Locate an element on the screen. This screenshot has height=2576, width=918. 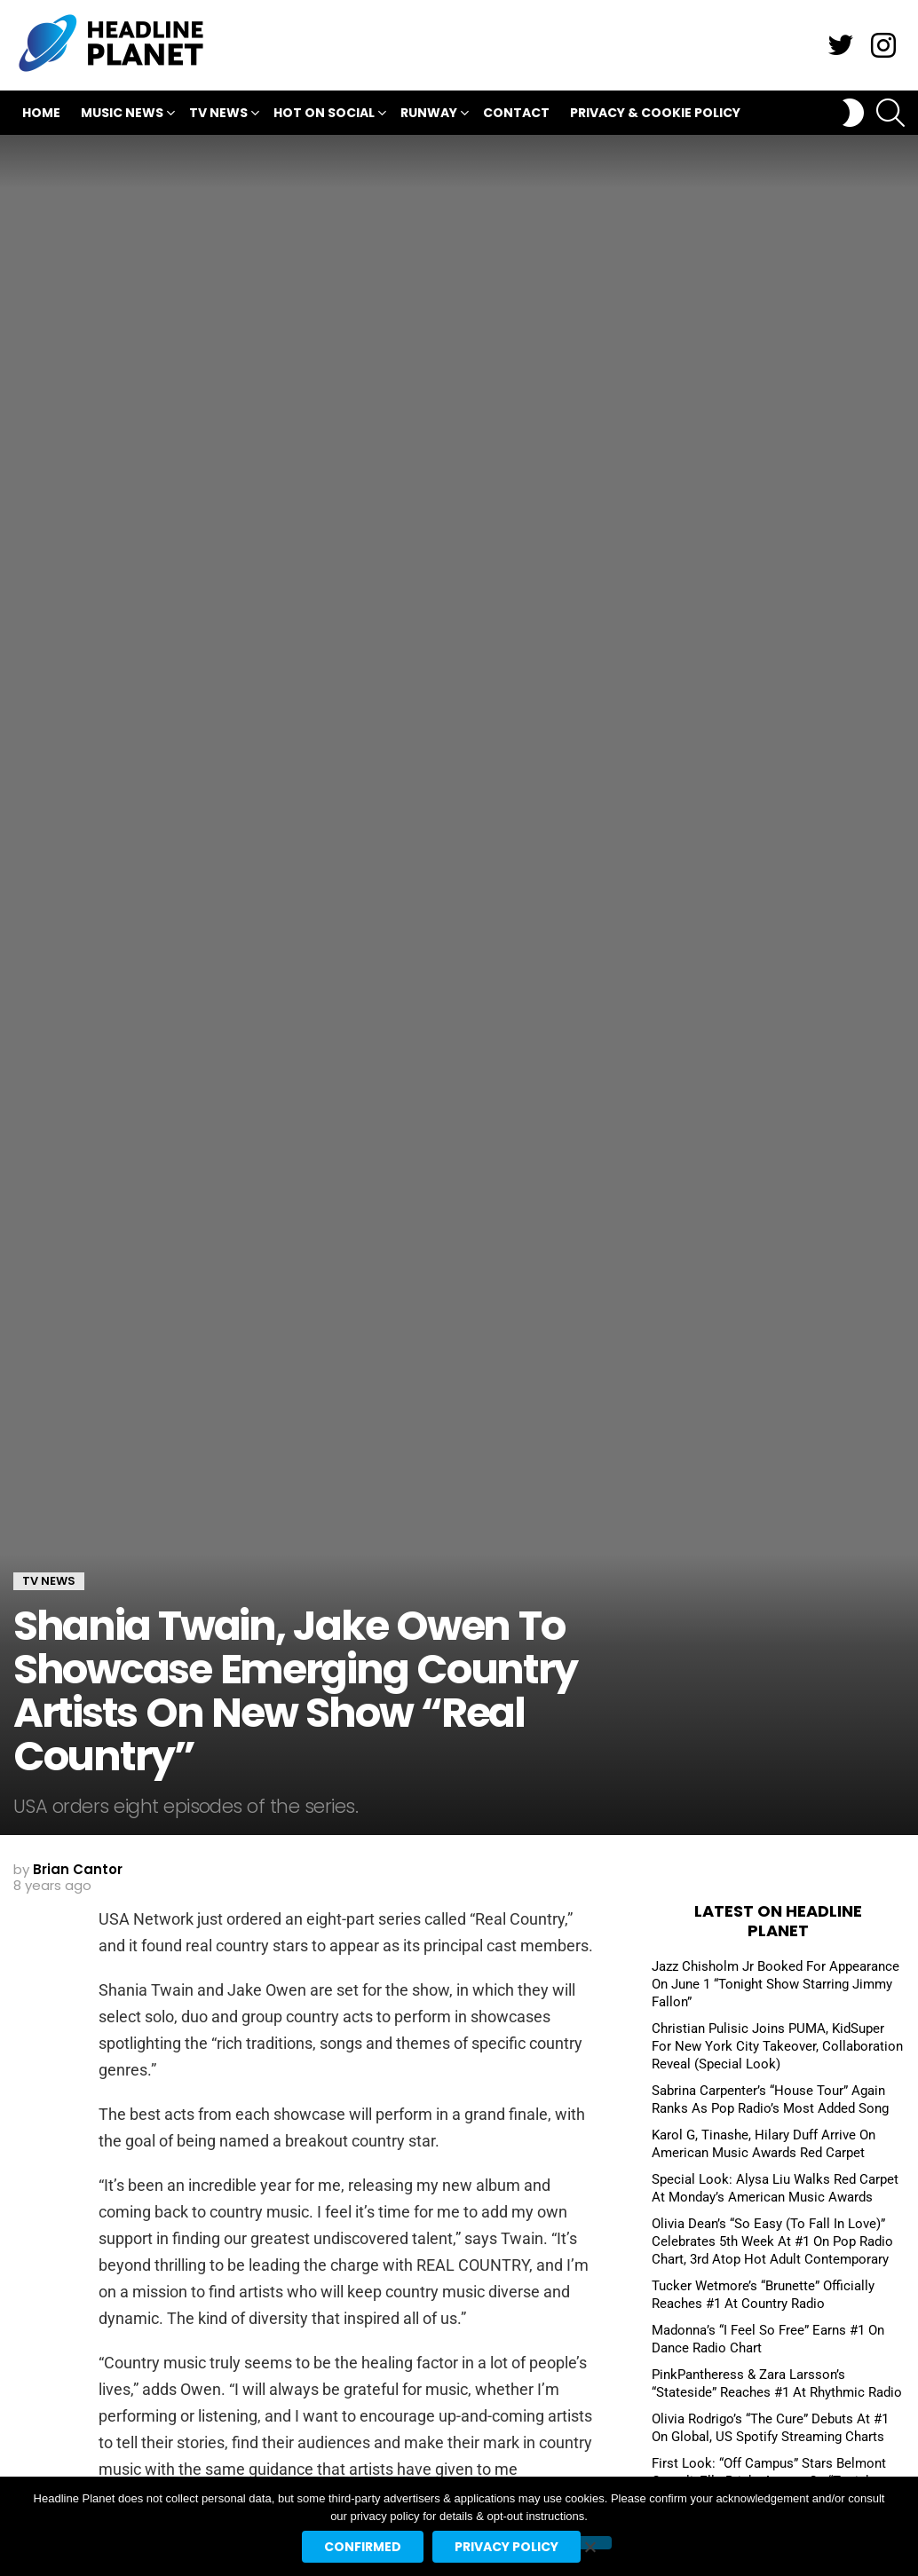
Jazz Chisholm Jr Booked For Appearance On June 1 “Tonight Show Starring Jimmy Fallon” is located at coordinates (775, 1984).